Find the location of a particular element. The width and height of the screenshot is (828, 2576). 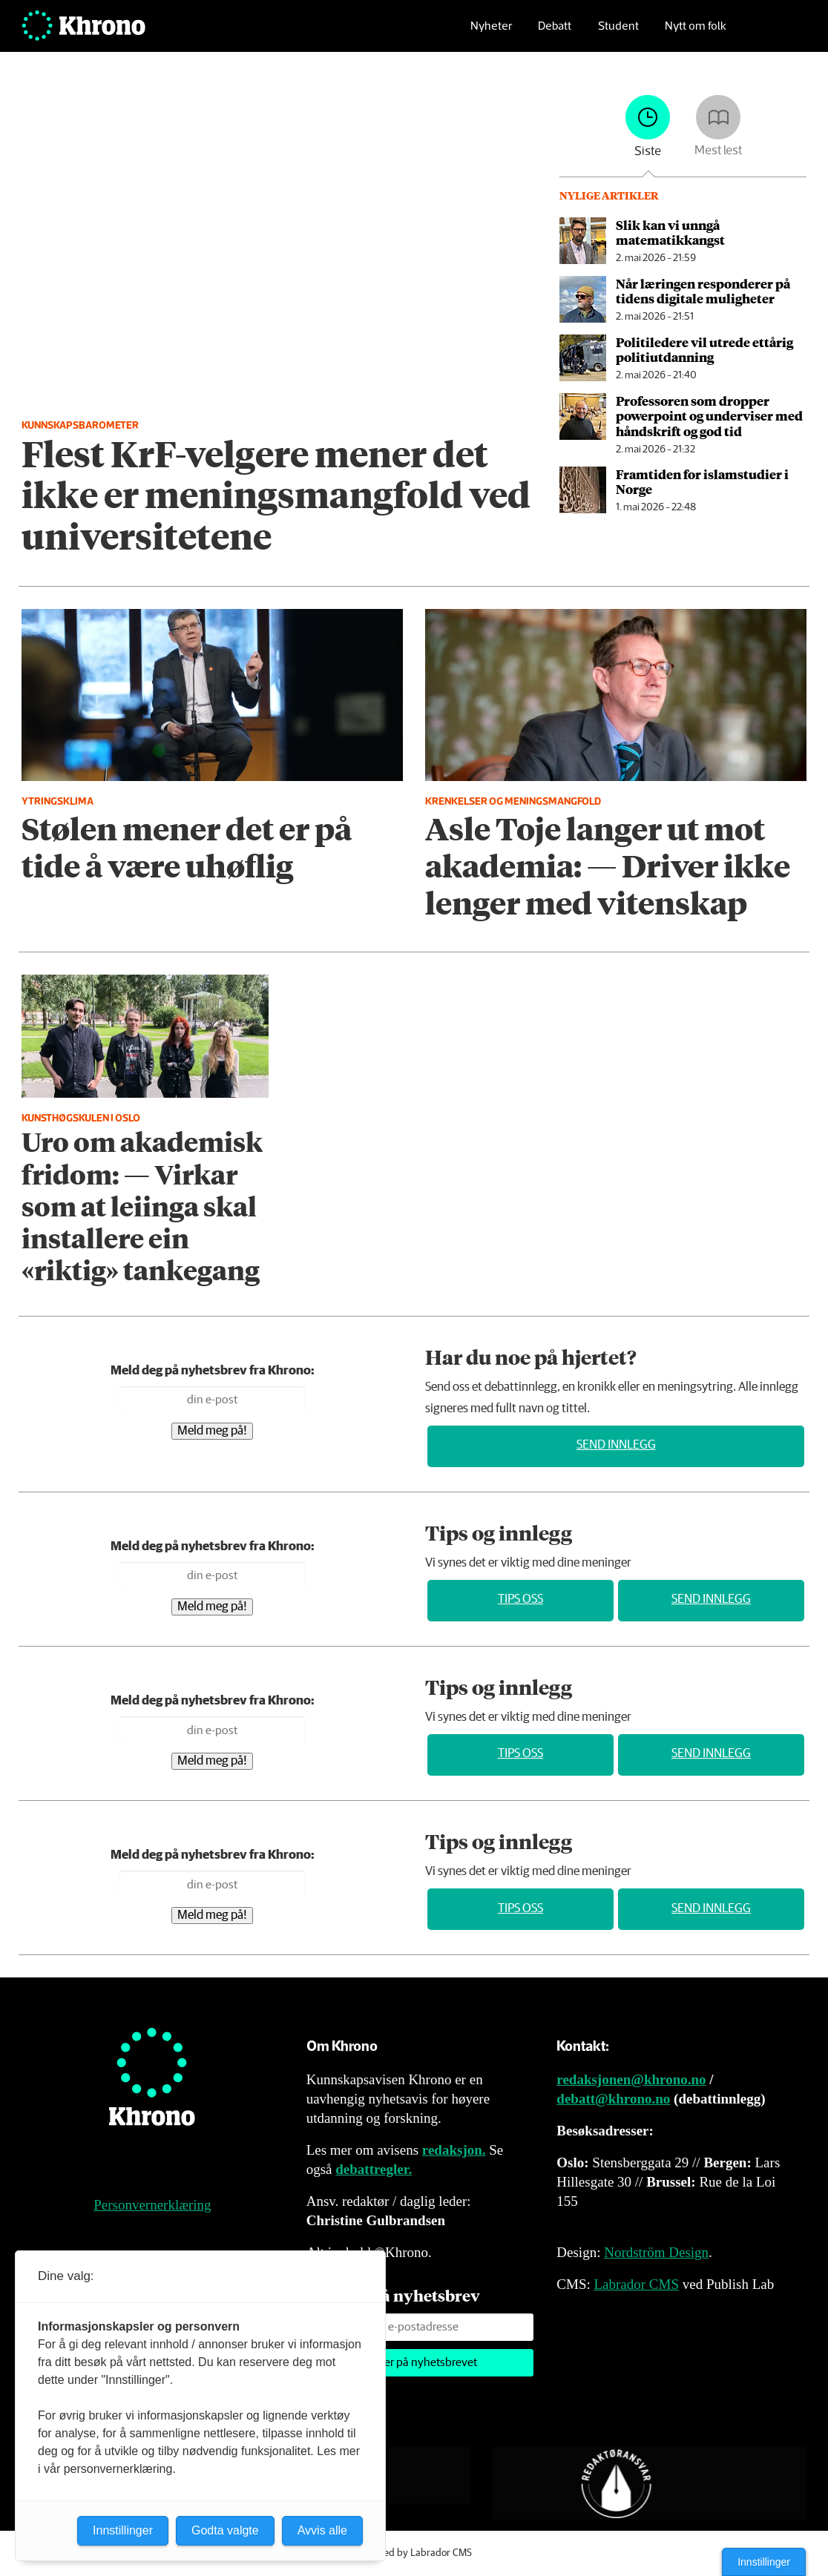

Nytt om folk is located at coordinates (695, 34).